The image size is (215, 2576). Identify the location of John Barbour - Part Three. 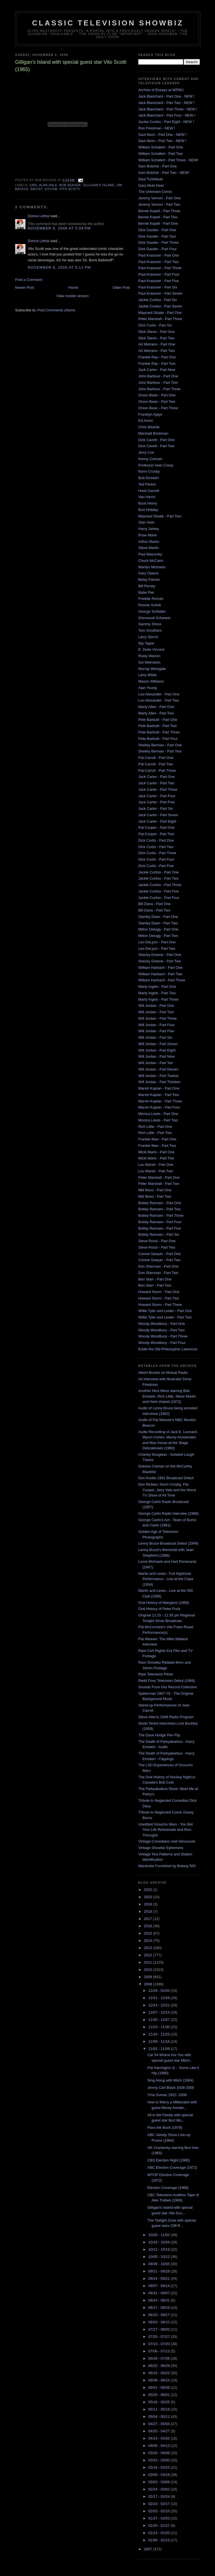
(159, 389).